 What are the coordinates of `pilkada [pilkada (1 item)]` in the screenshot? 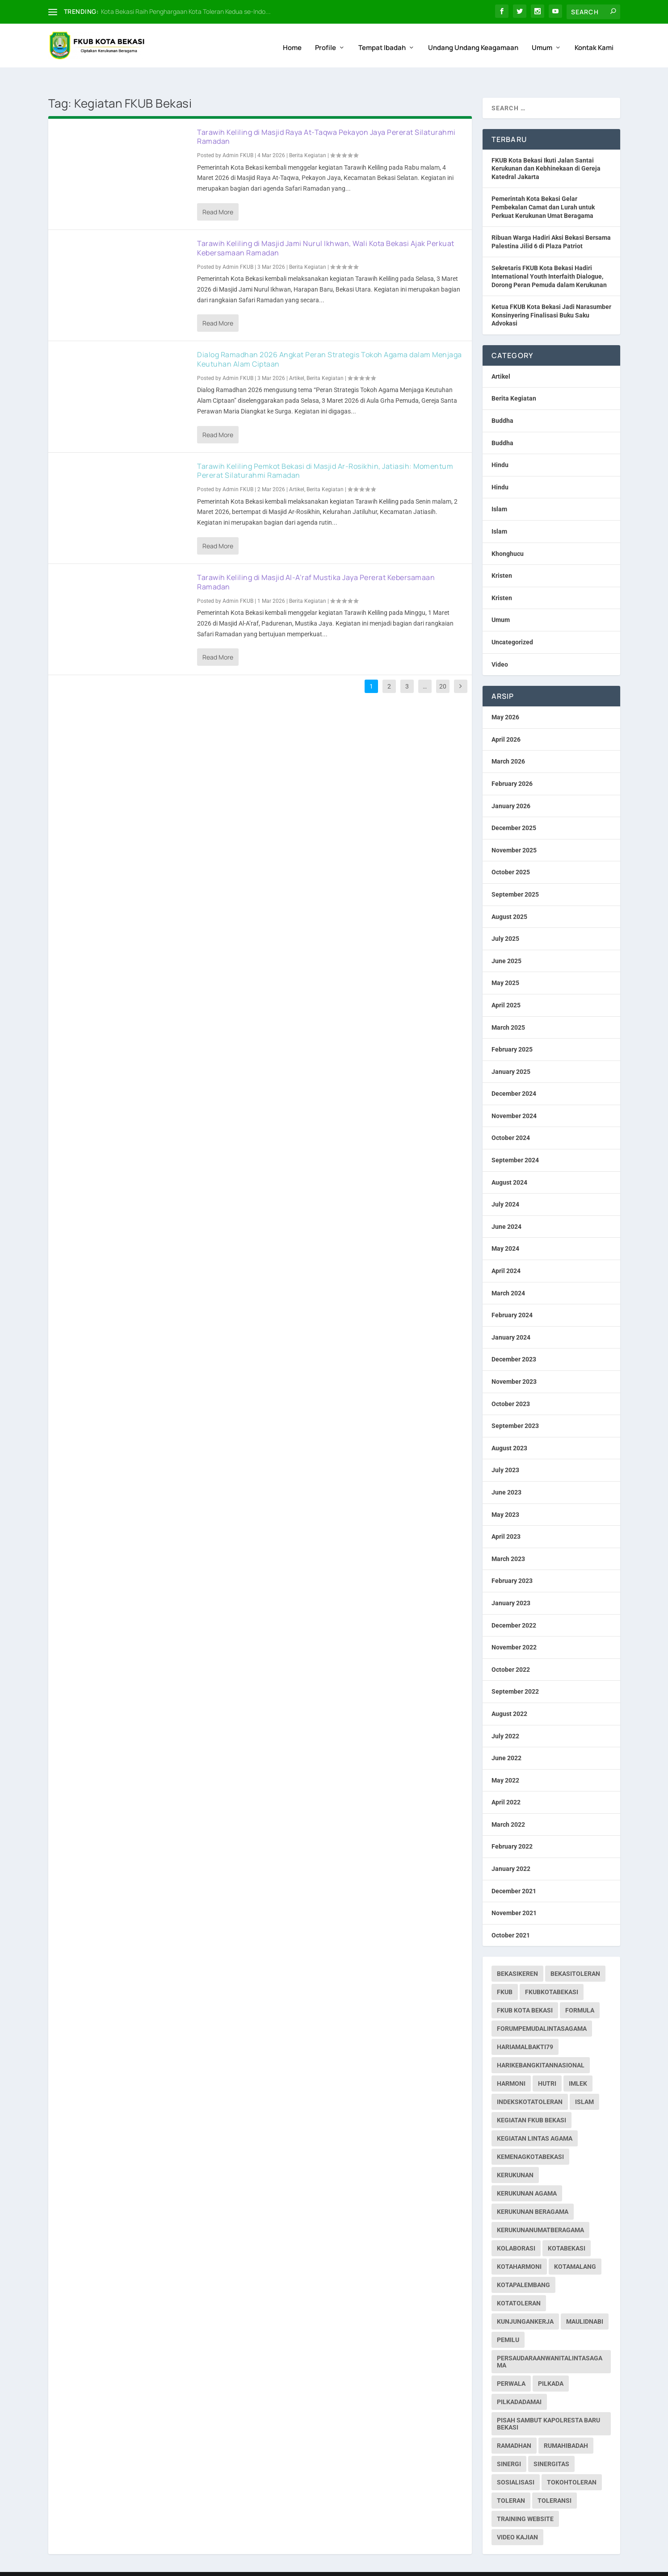 It's located at (550, 2366).